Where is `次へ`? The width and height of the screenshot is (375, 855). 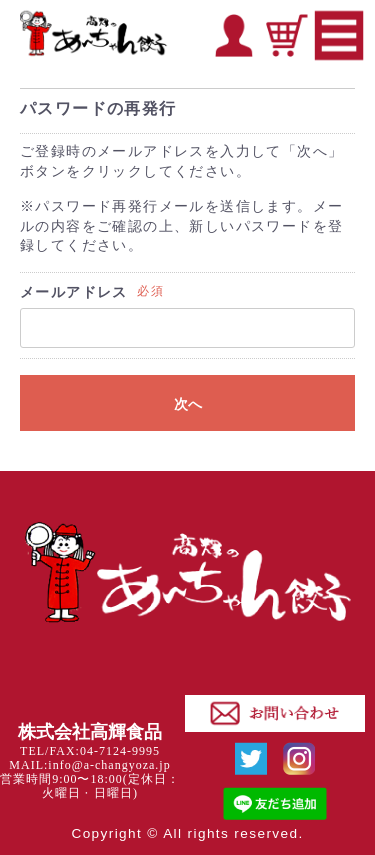 次へ is located at coordinates (188, 404).